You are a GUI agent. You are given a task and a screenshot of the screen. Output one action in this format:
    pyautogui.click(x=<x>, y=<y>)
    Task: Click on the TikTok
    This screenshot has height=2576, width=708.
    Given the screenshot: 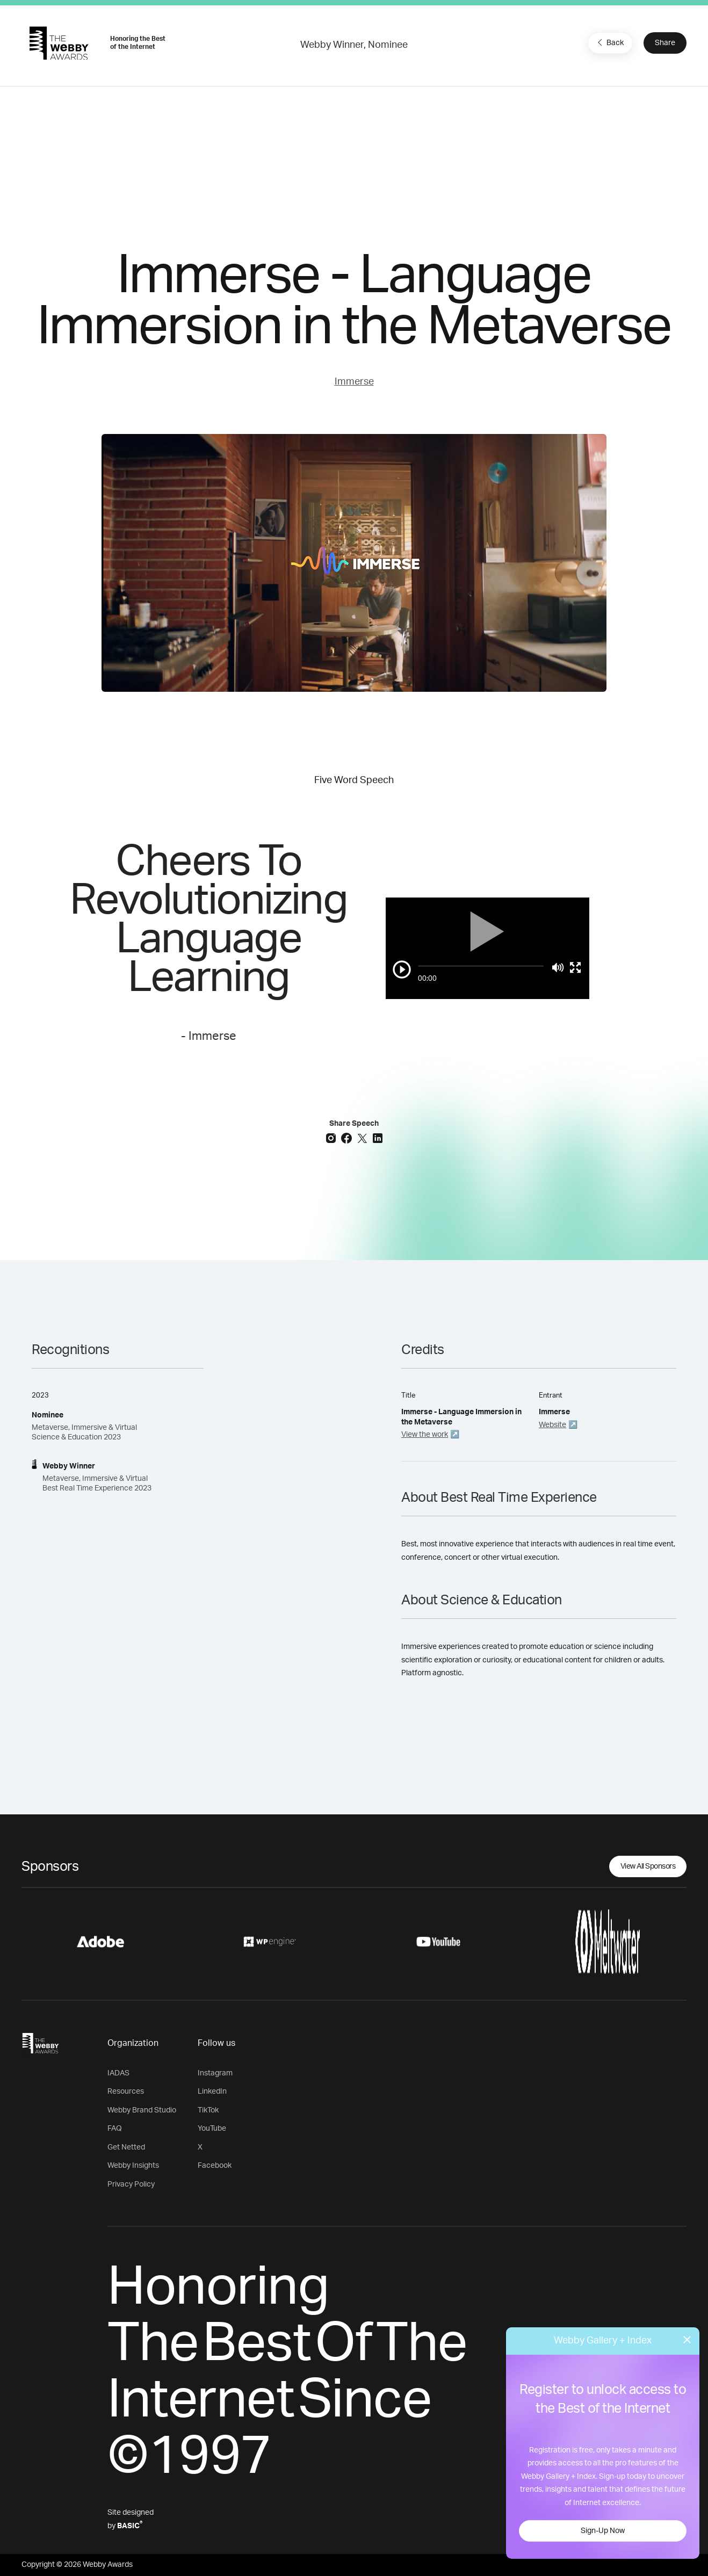 What is the action you would take?
    pyautogui.click(x=208, y=2110)
    